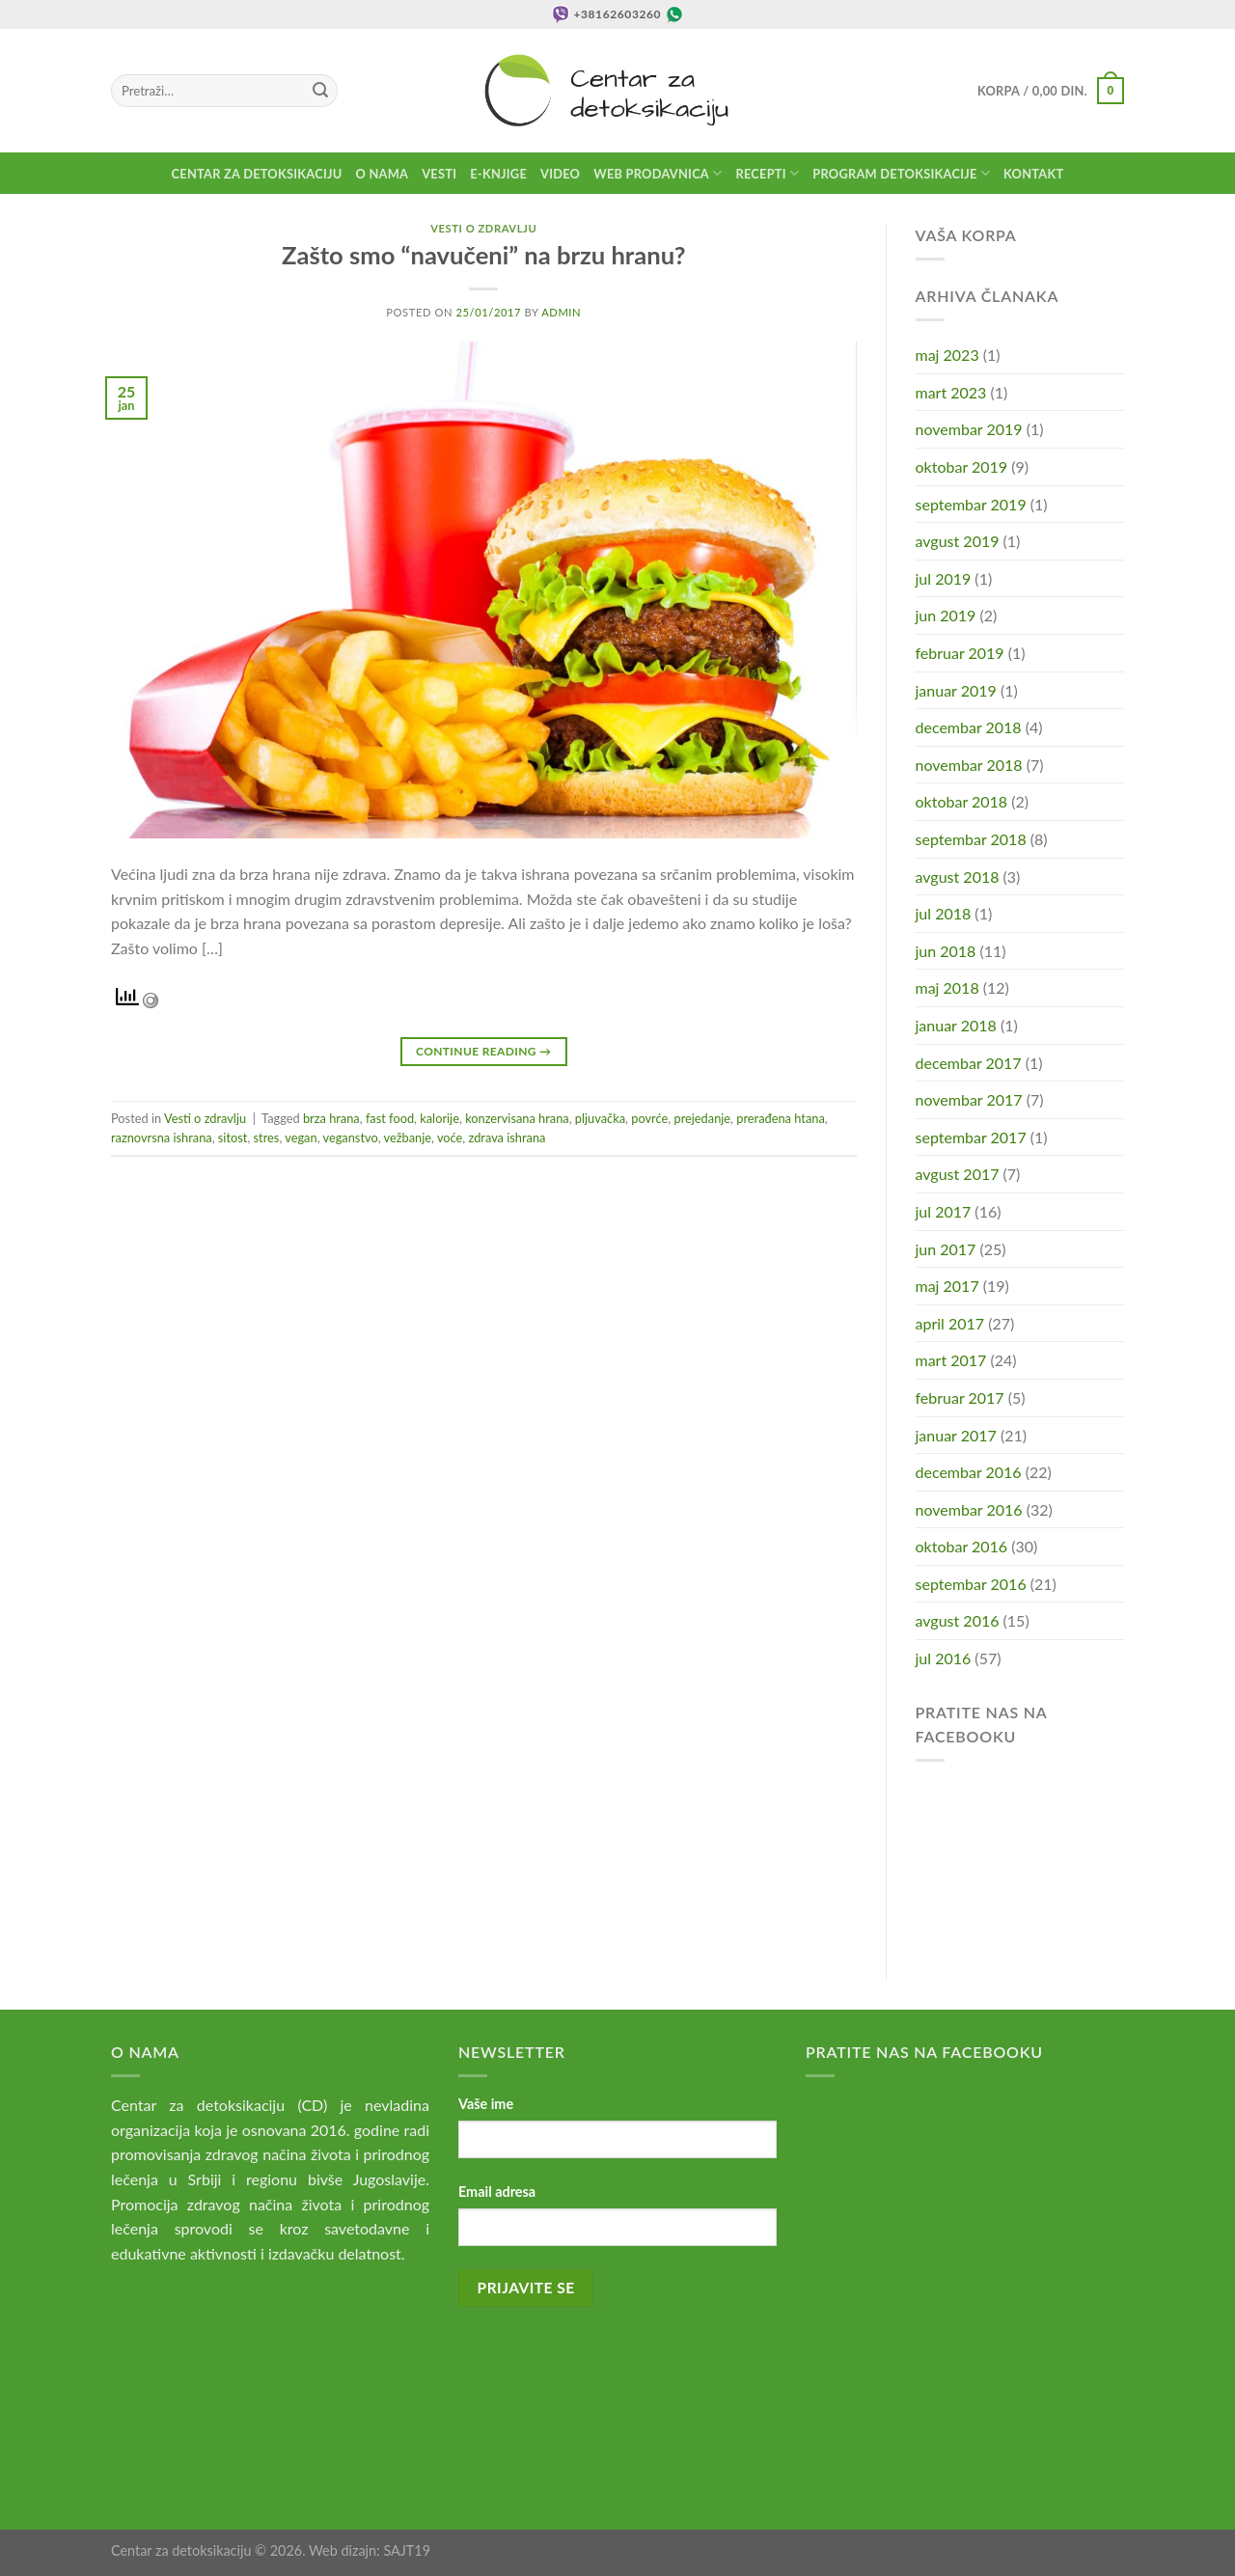  I want to click on kalorije, so click(439, 1118).